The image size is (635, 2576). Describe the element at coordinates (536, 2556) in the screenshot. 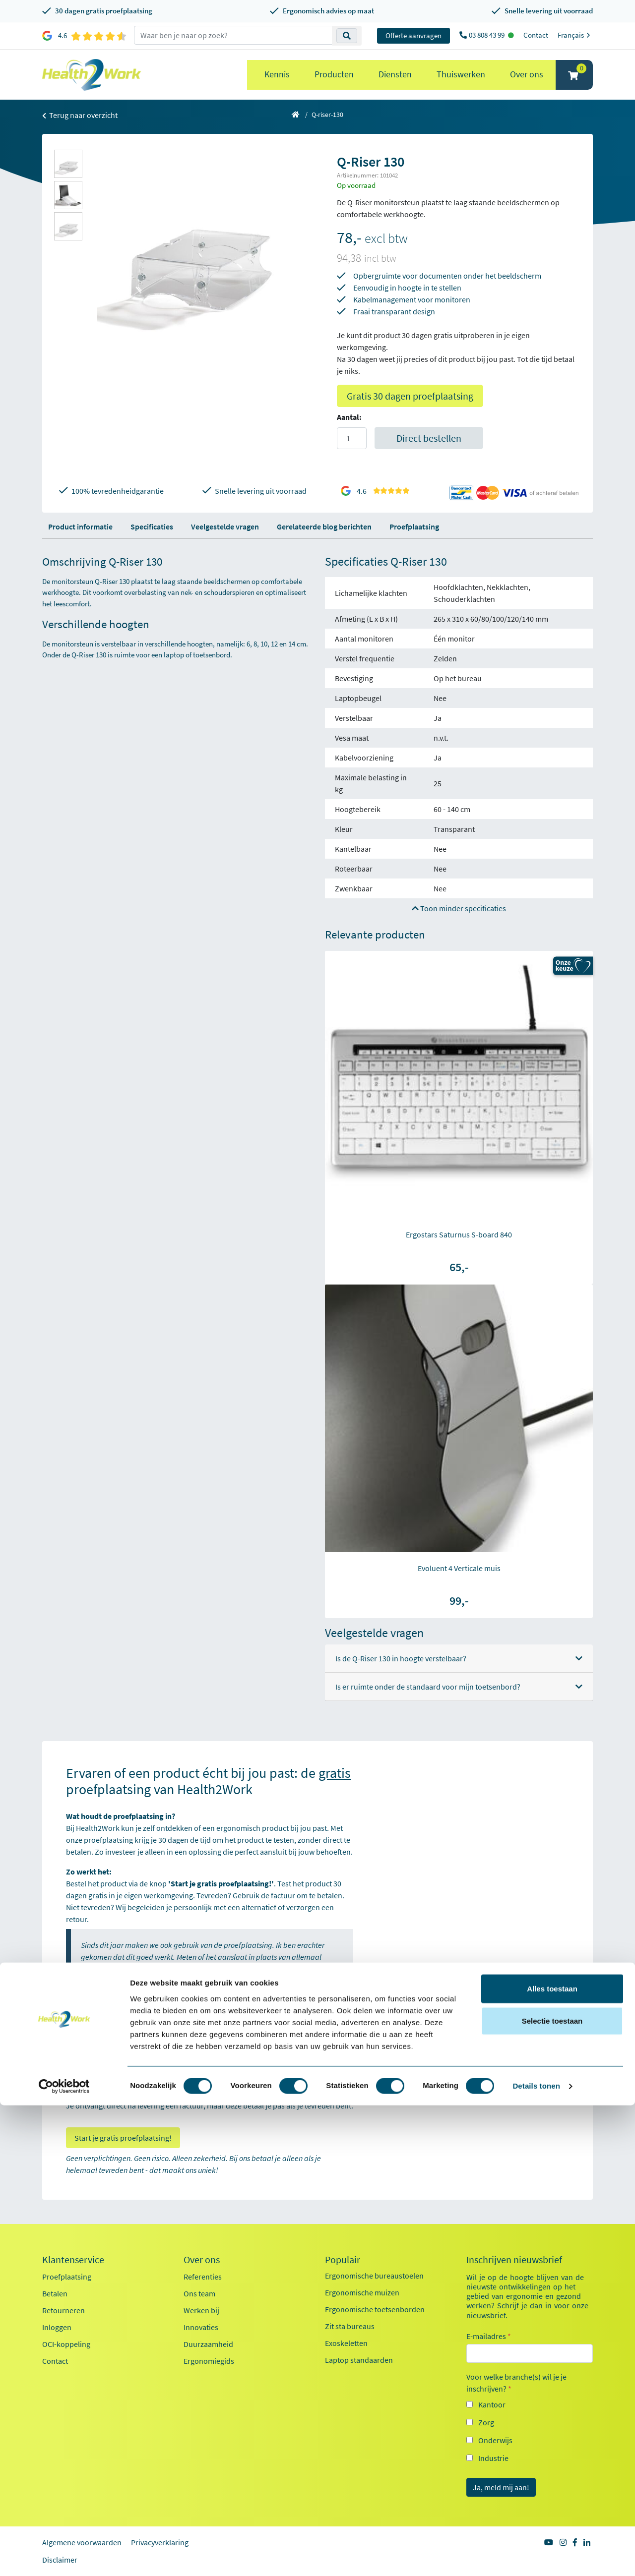

I see `Details tonen` at that location.